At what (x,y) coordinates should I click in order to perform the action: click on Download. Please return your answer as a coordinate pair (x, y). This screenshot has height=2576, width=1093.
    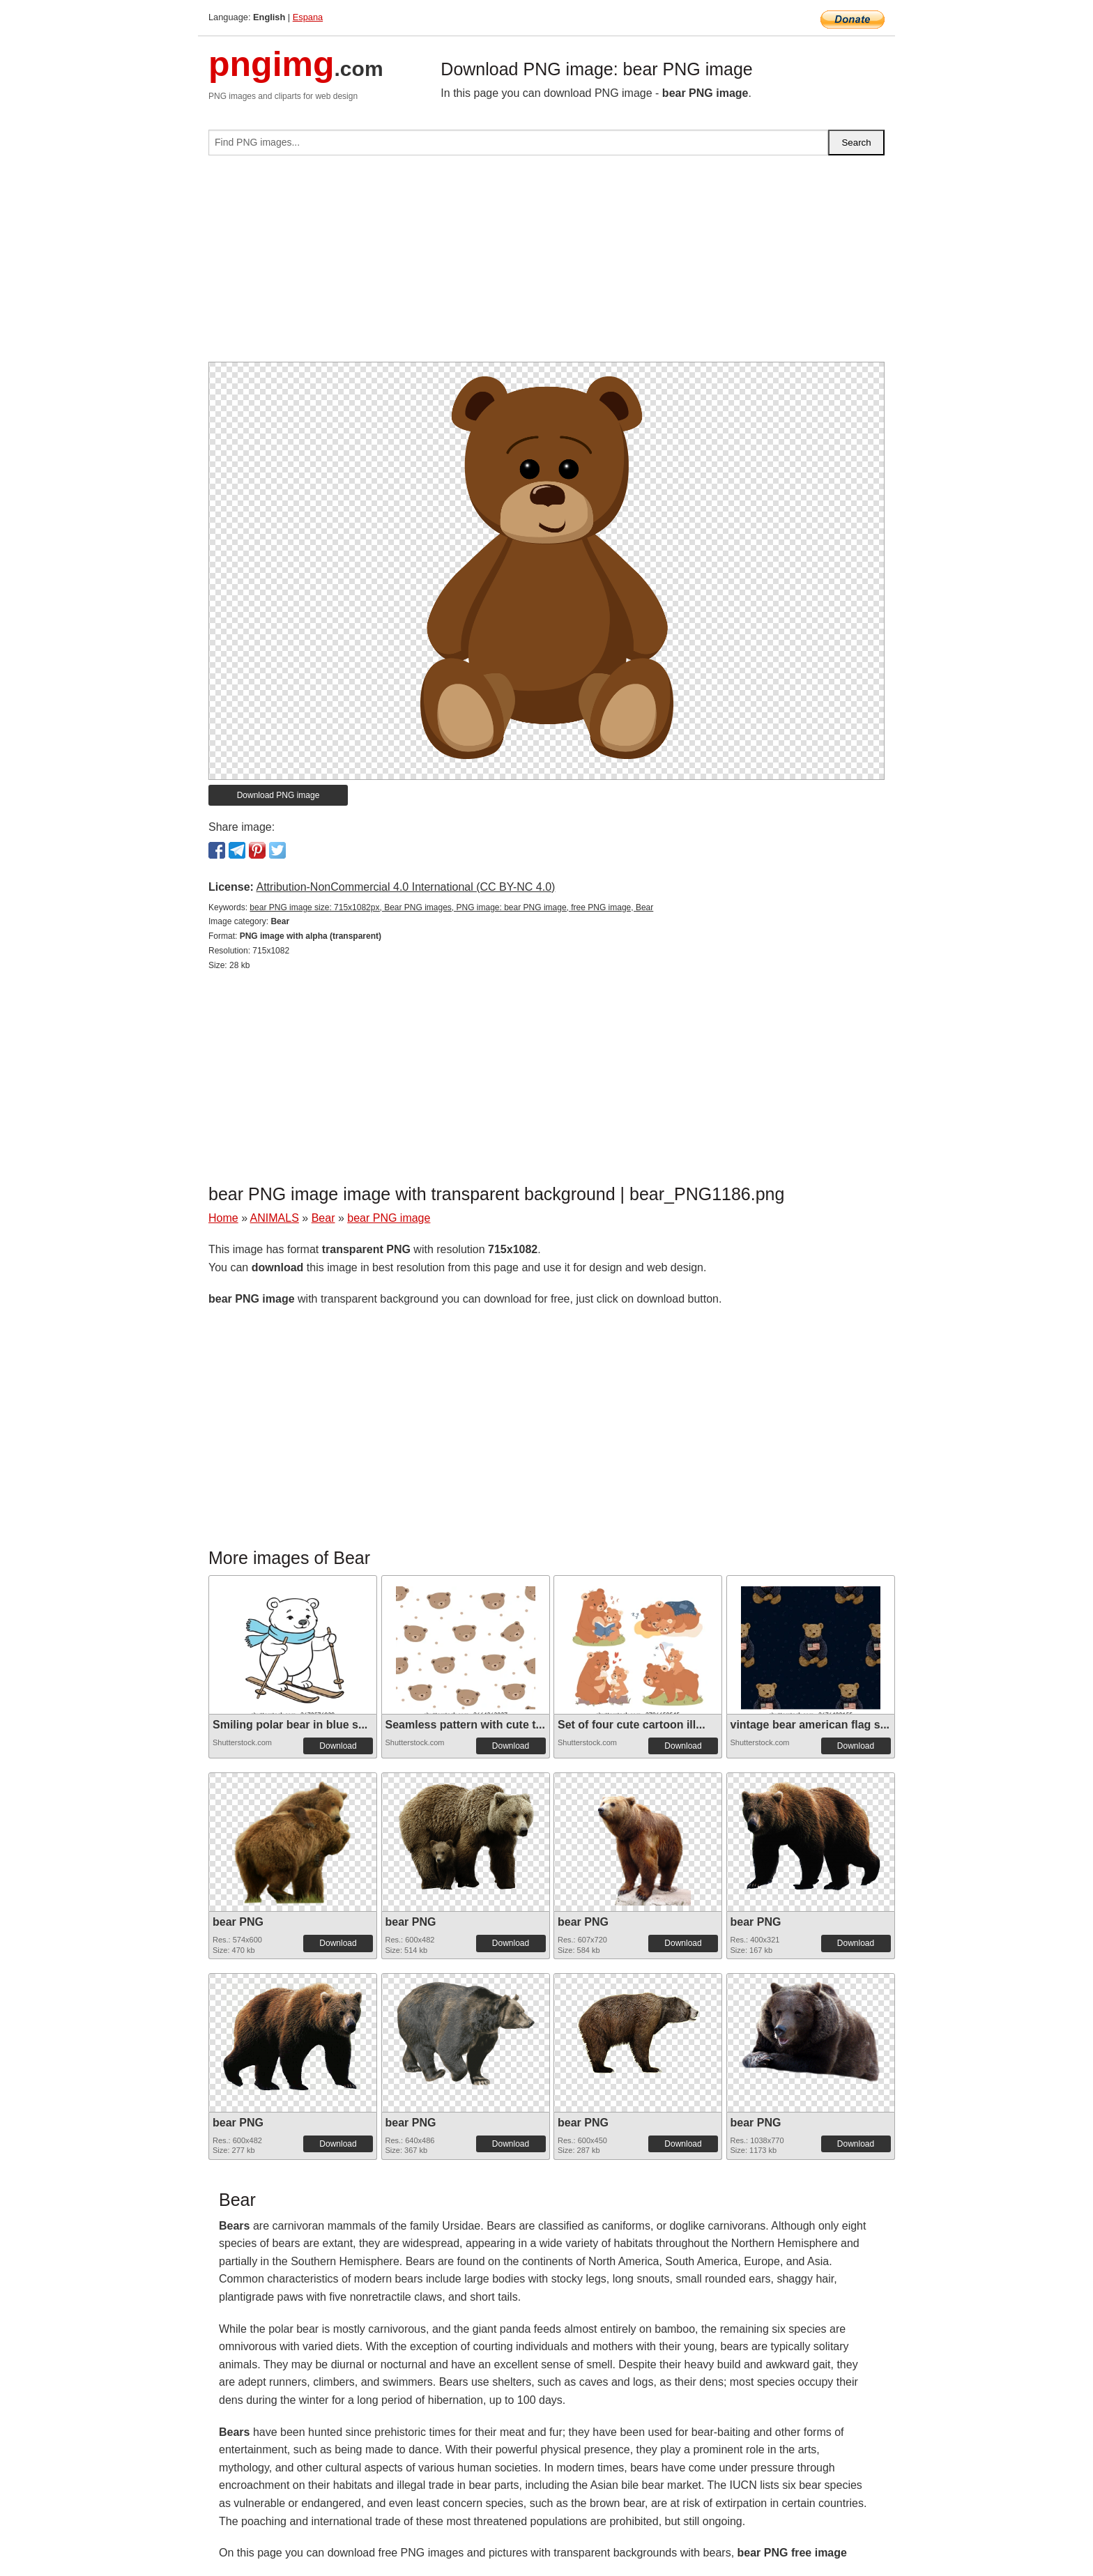
    Looking at the image, I should click on (337, 1746).